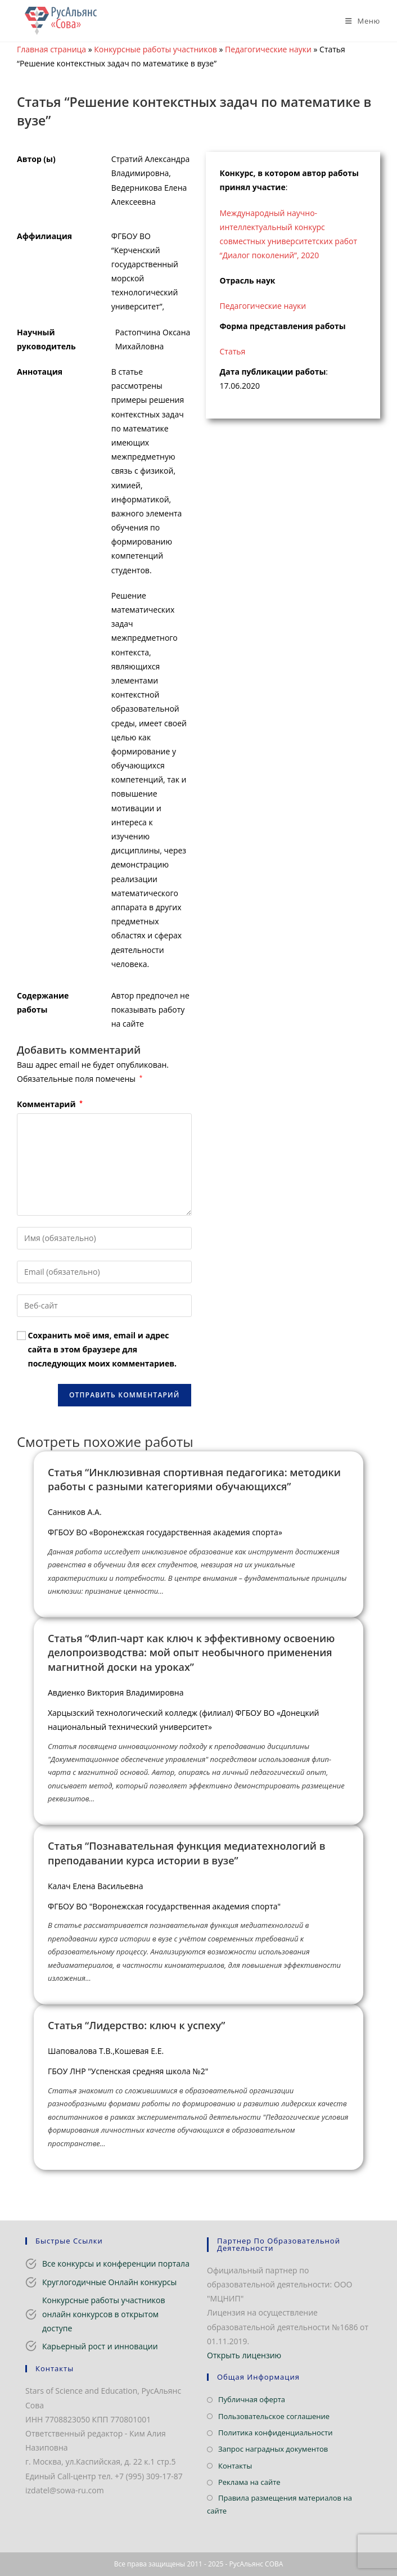  What do you see at coordinates (358, 21) in the screenshot?
I see `[Мобильное меню]` at bounding box center [358, 21].